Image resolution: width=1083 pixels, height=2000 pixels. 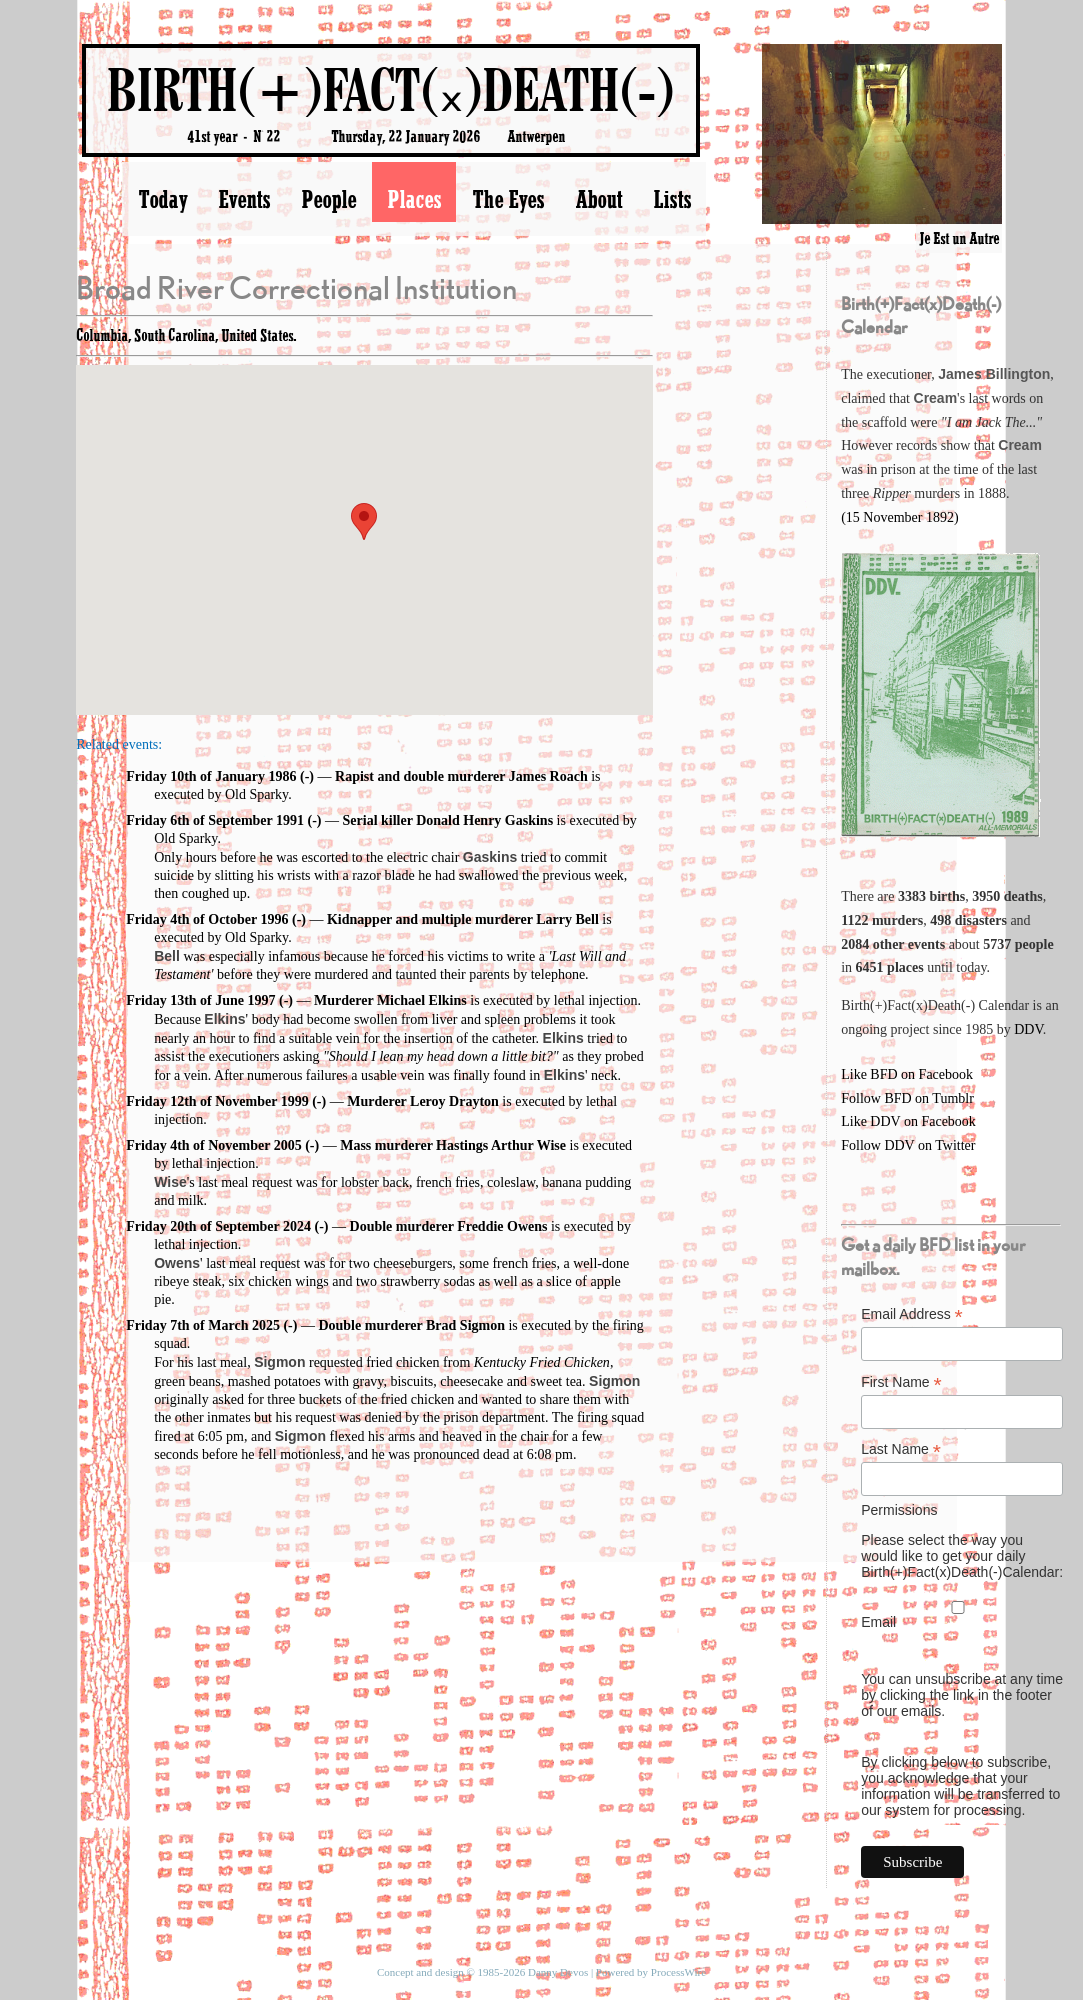 I want to click on Permissions, so click(x=899, y=1510).